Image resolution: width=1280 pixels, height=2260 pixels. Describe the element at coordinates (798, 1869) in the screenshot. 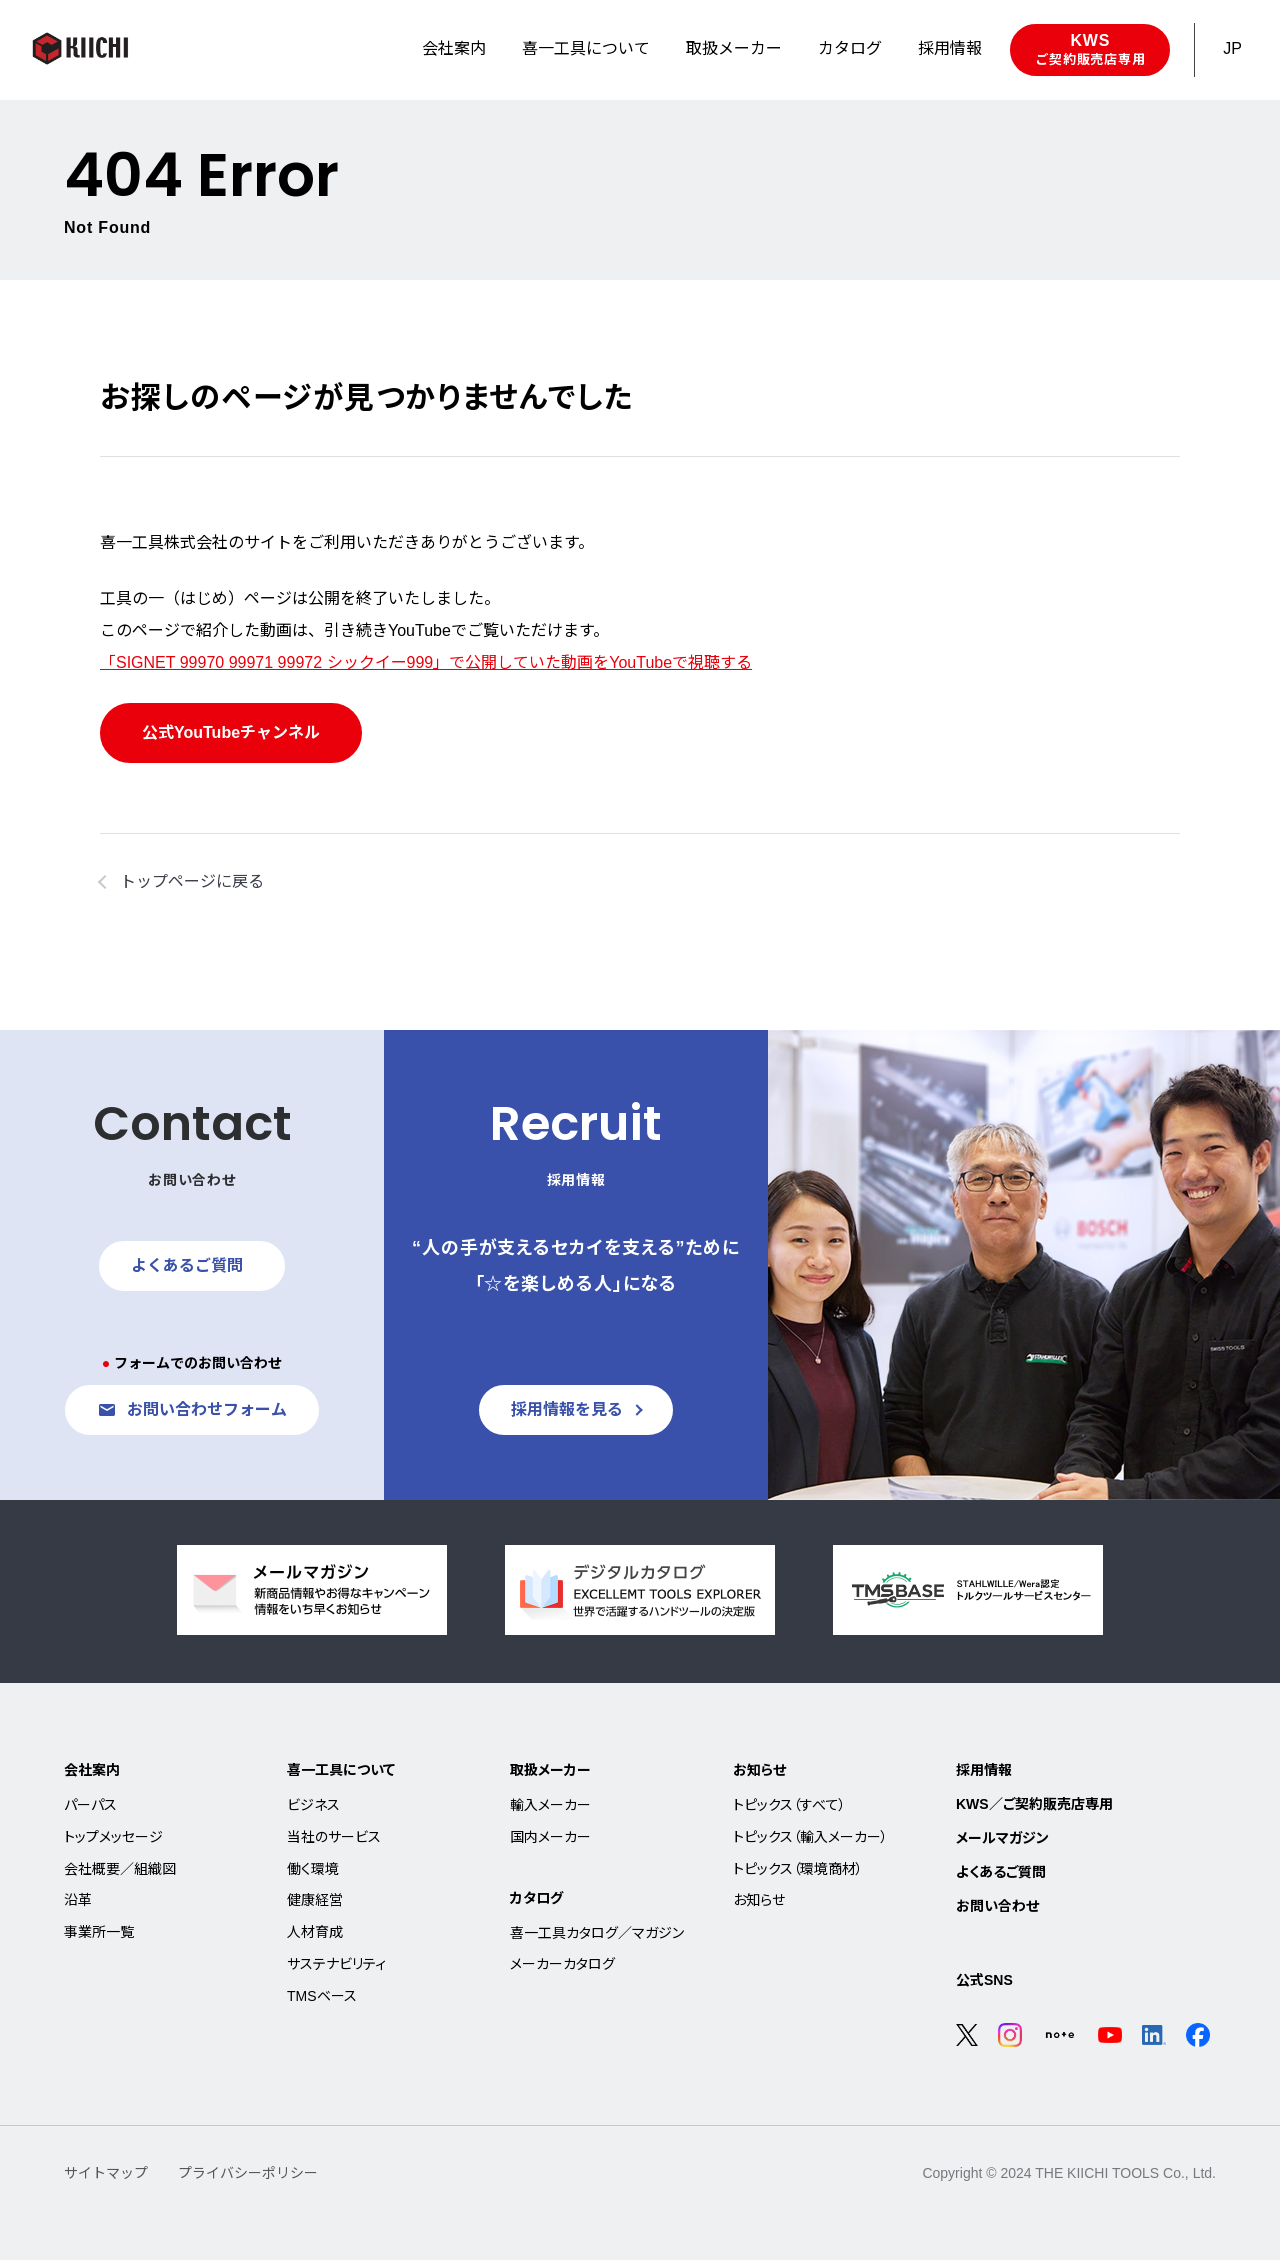

I see `トピックス（環境商材）` at that location.